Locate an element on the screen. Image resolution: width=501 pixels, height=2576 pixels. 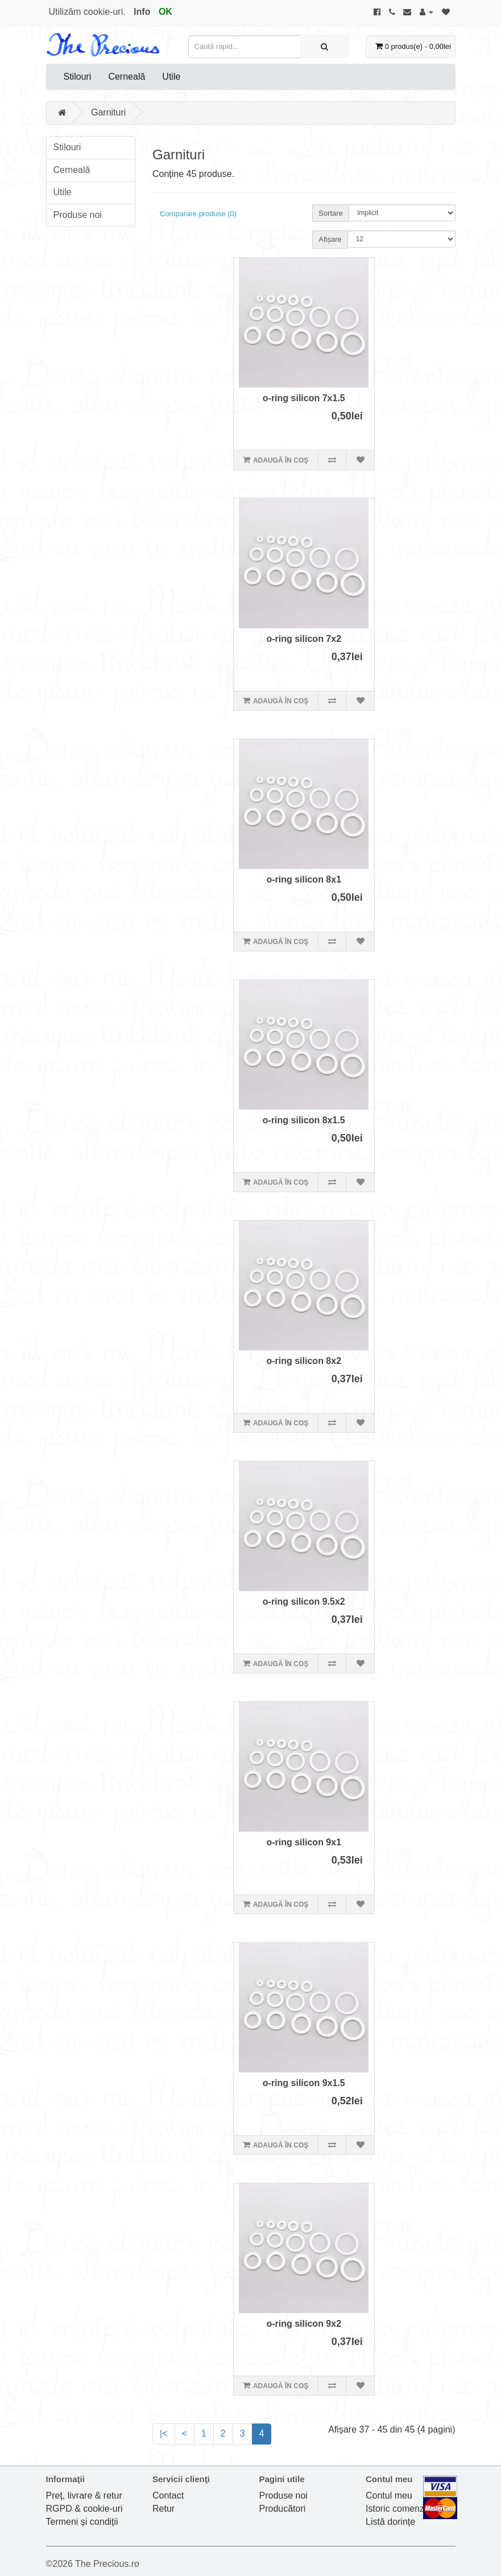
o-ring silicon 9x1.5 is located at coordinates (304, 2083).